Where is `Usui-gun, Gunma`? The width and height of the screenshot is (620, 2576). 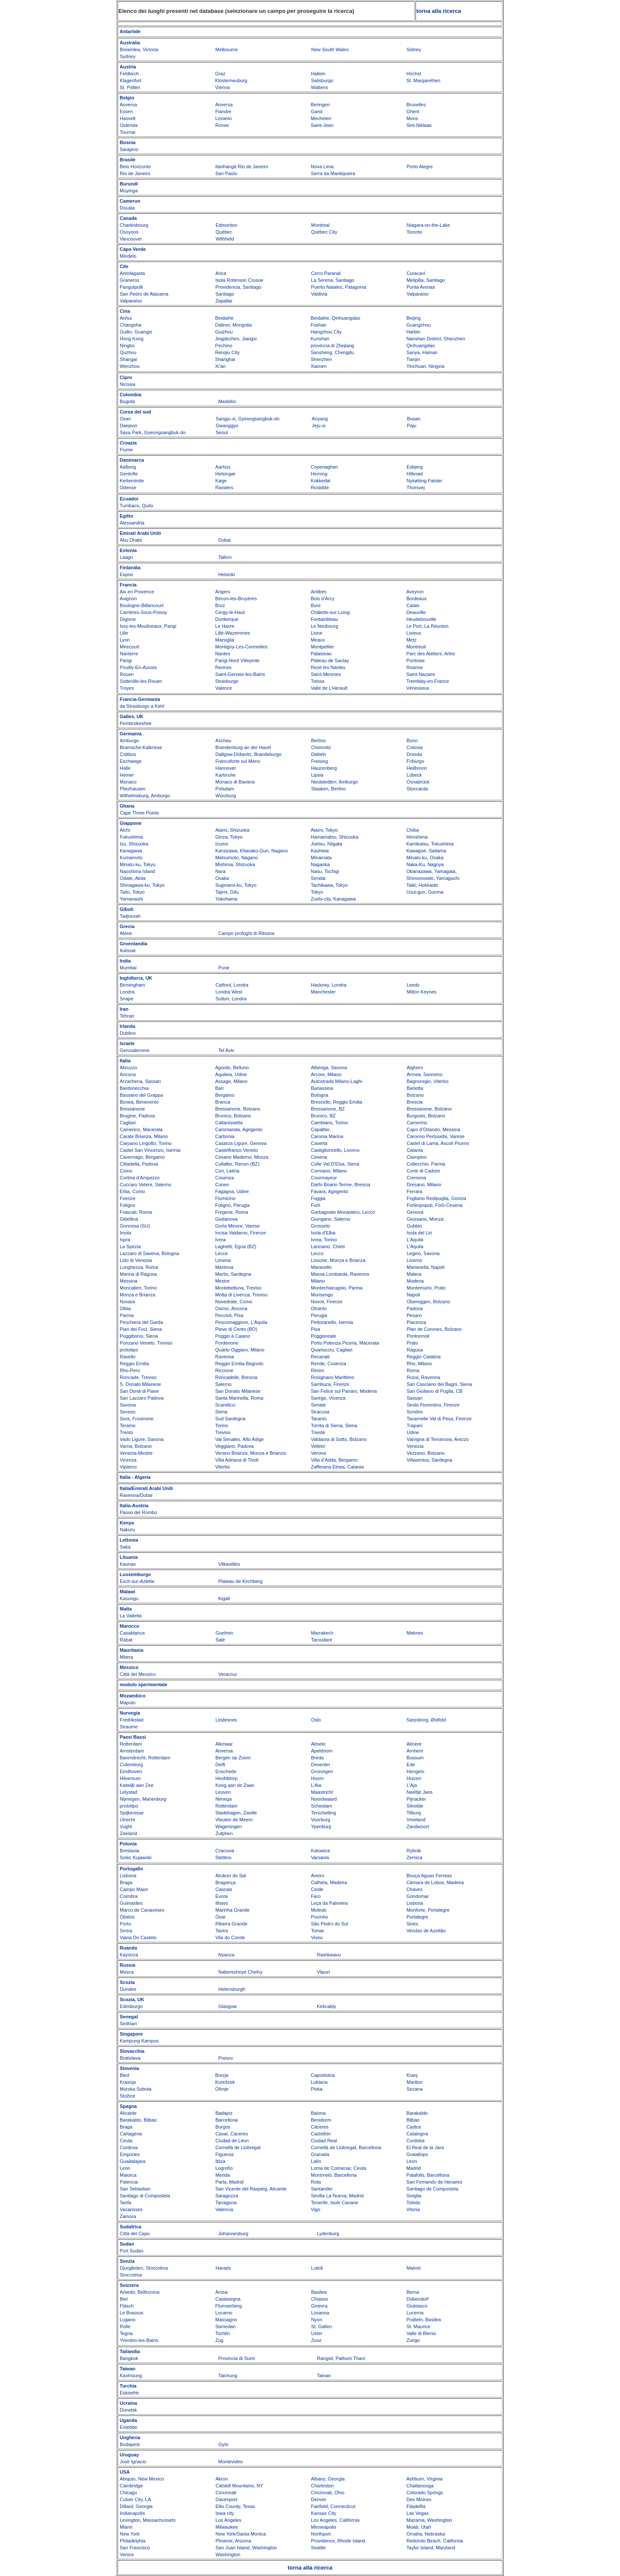 Usui-gun, Gunma is located at coordinates (424, 892).